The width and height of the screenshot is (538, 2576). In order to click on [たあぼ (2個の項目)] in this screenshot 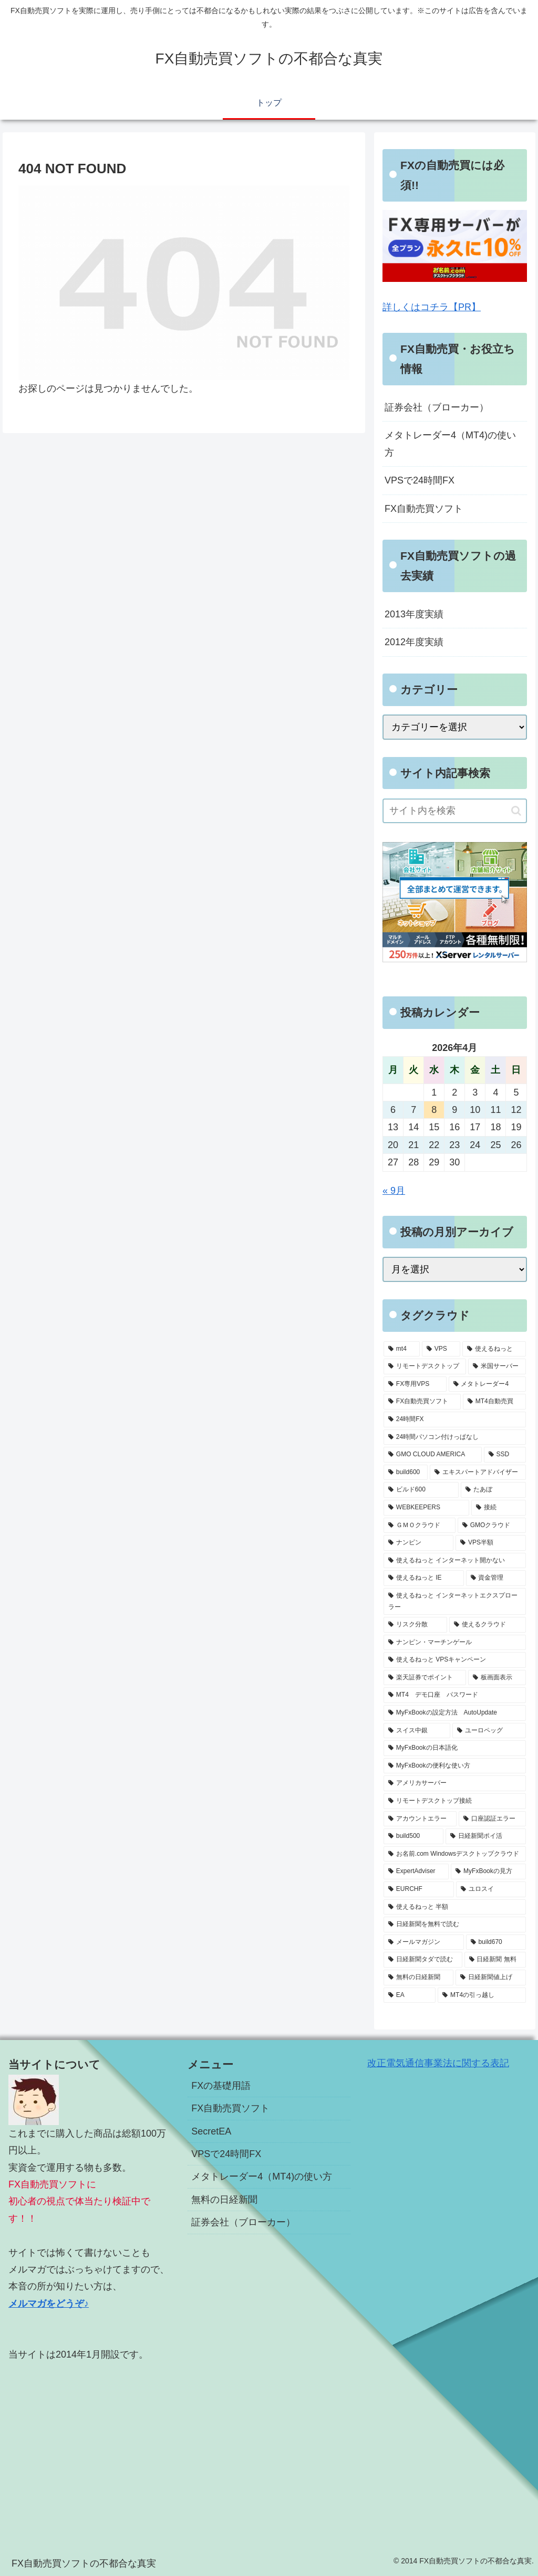, I will do `click(493, 1490)`.